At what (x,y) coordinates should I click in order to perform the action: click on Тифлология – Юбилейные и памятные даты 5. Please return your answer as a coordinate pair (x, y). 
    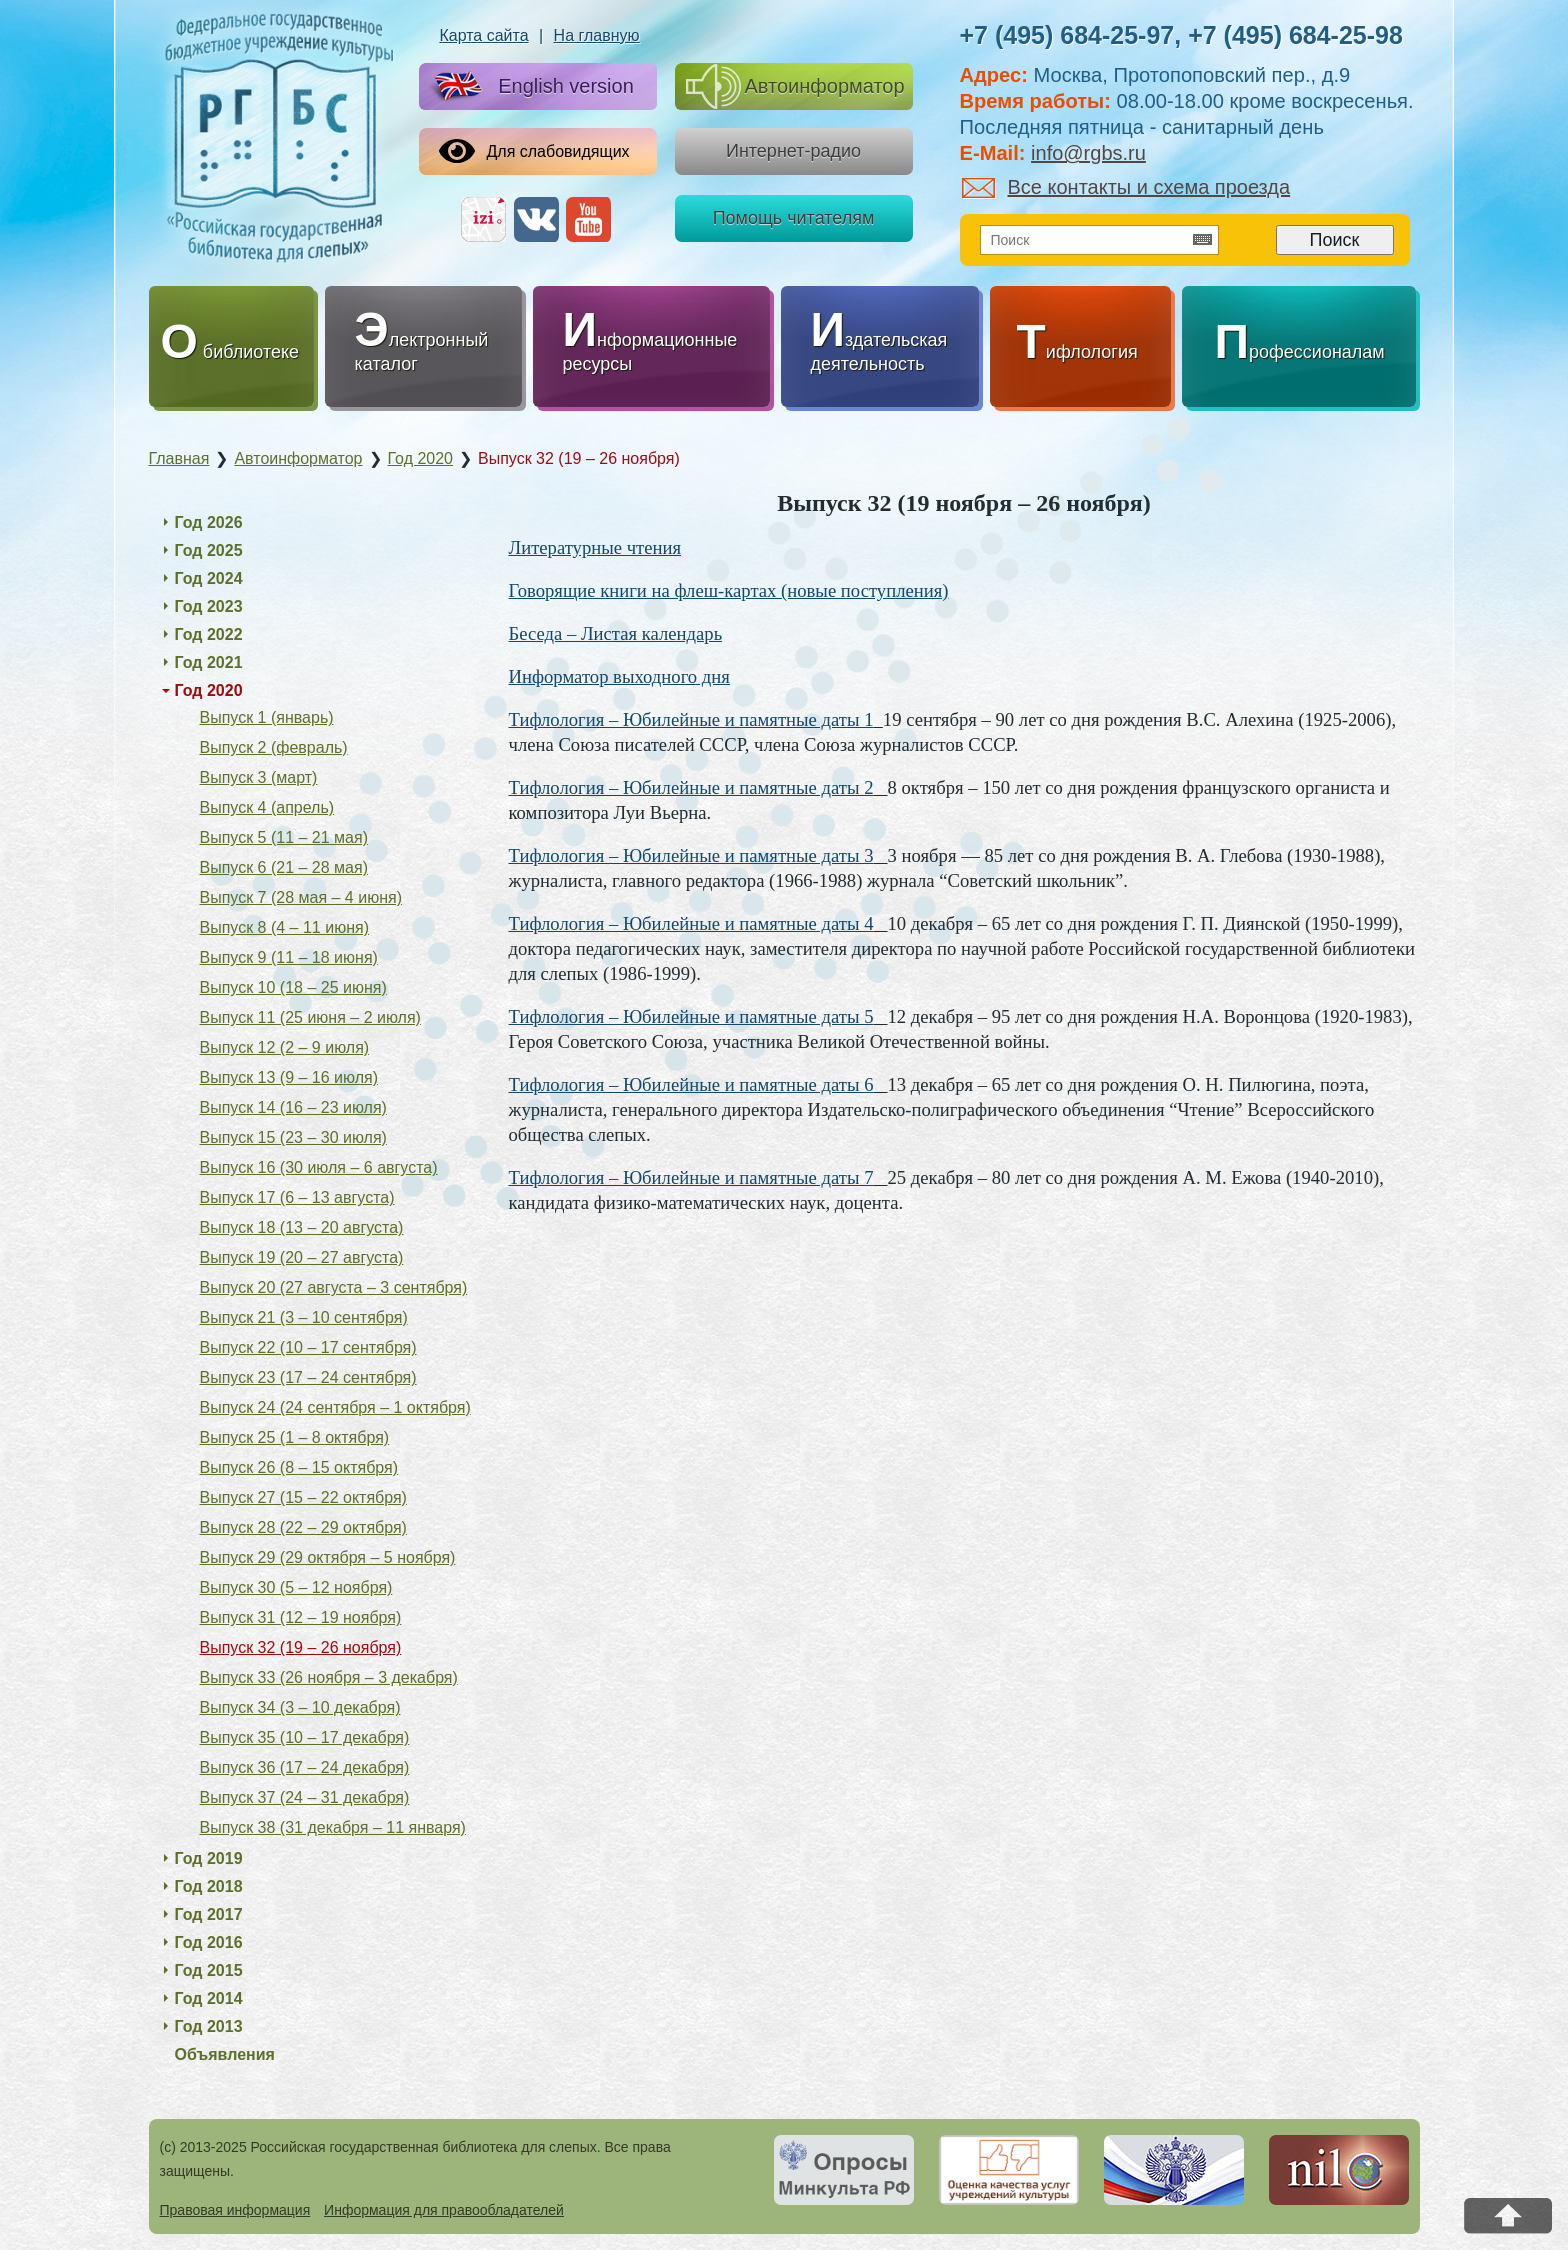
    Looking at the image, I should click on (691, 1016).